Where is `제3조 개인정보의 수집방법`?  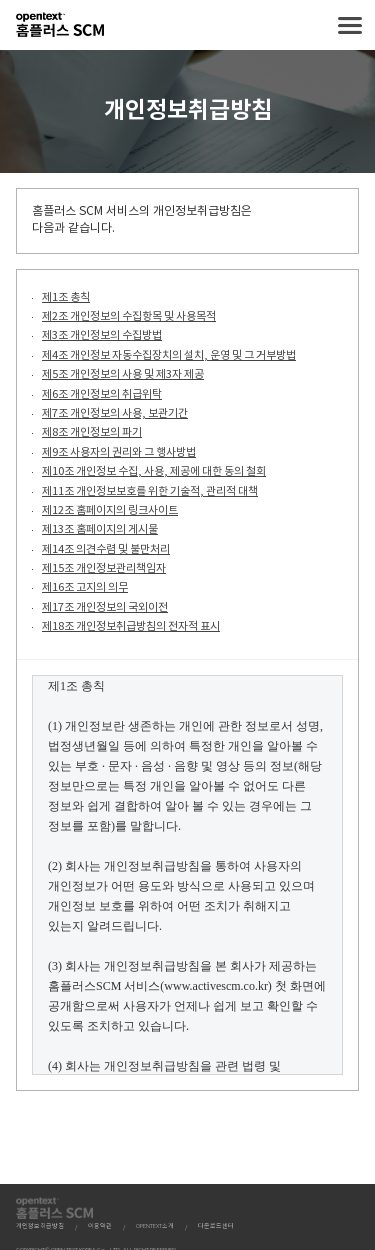 제3조 개인정보의 수집방법 is located at coordinates (102, 335).